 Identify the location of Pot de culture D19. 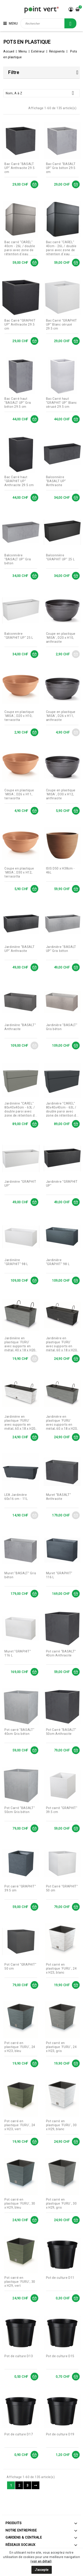
(60, 2434).